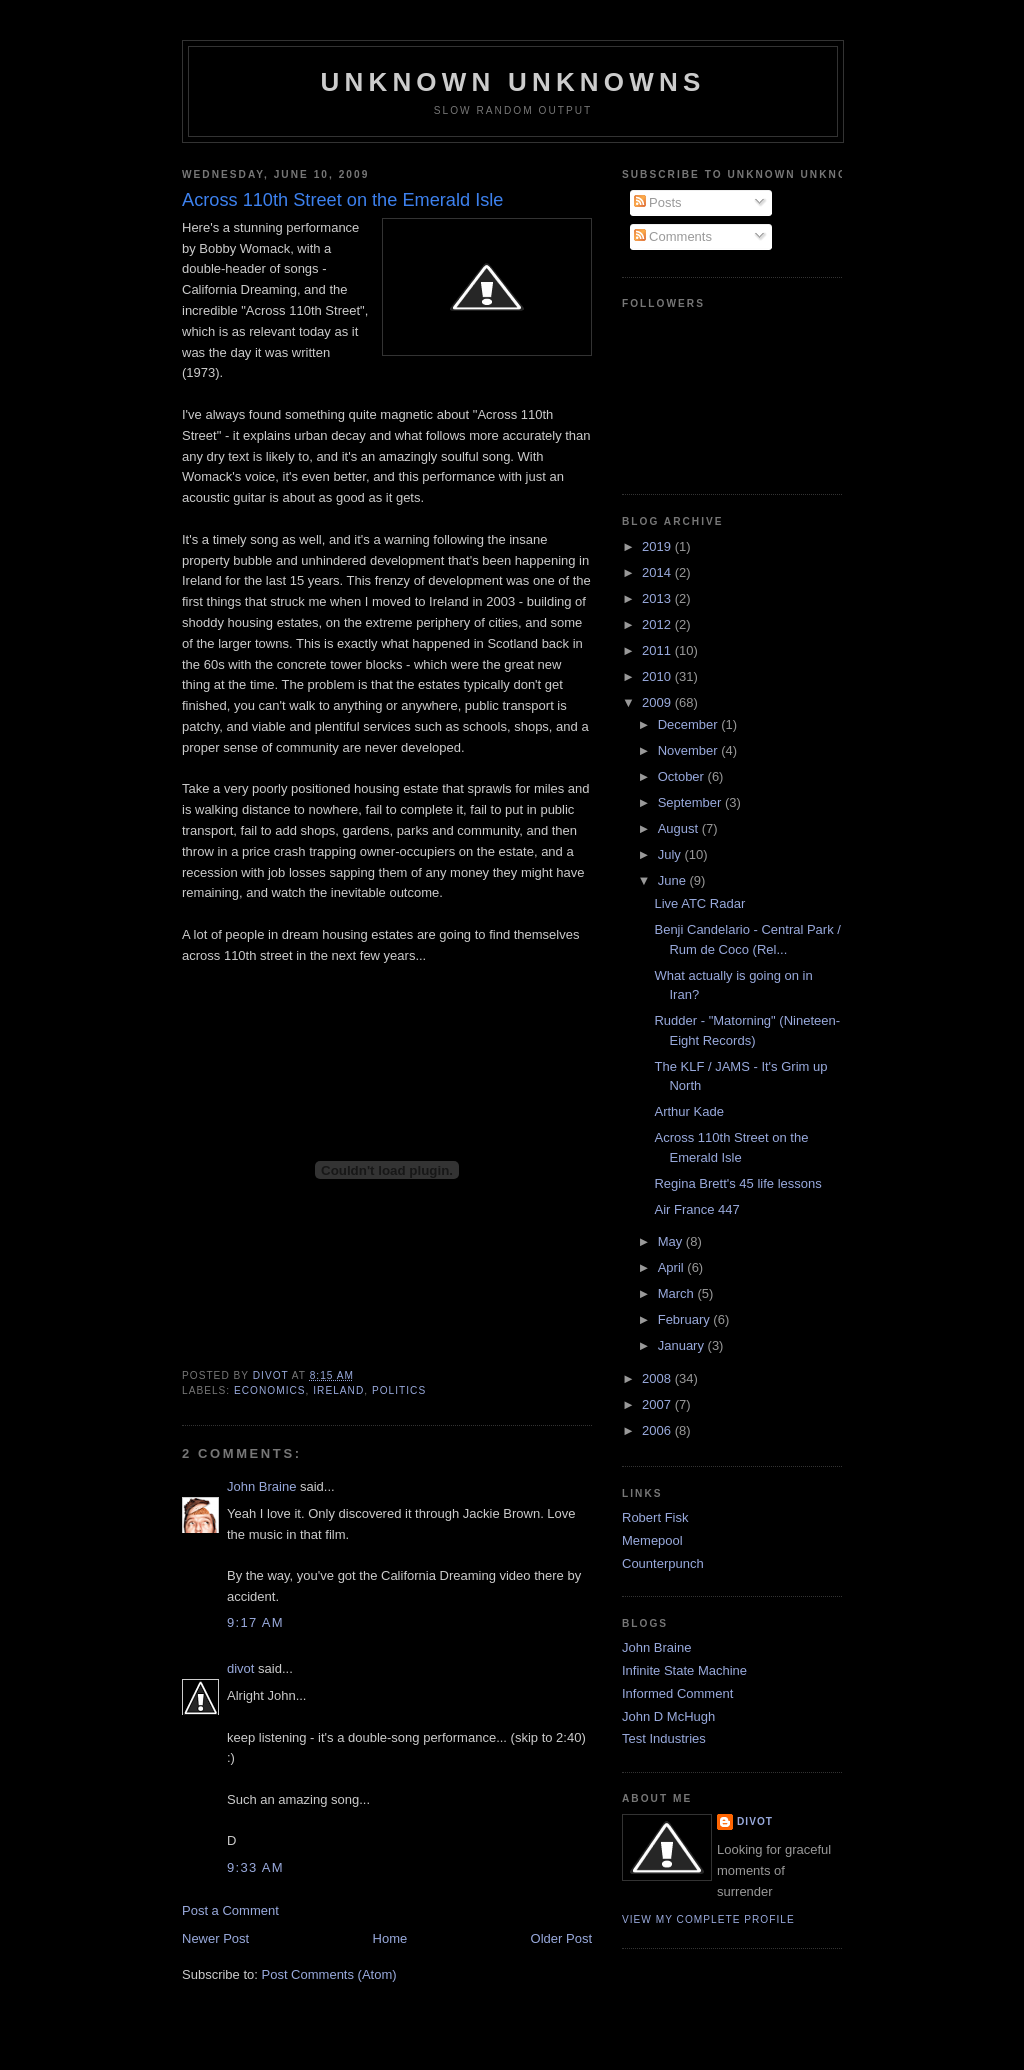 This screenshot has height=2070, width=1024. Describe the element at coordinates (663, 1563) in the screenshot. I see `Counterpunch` at that location.